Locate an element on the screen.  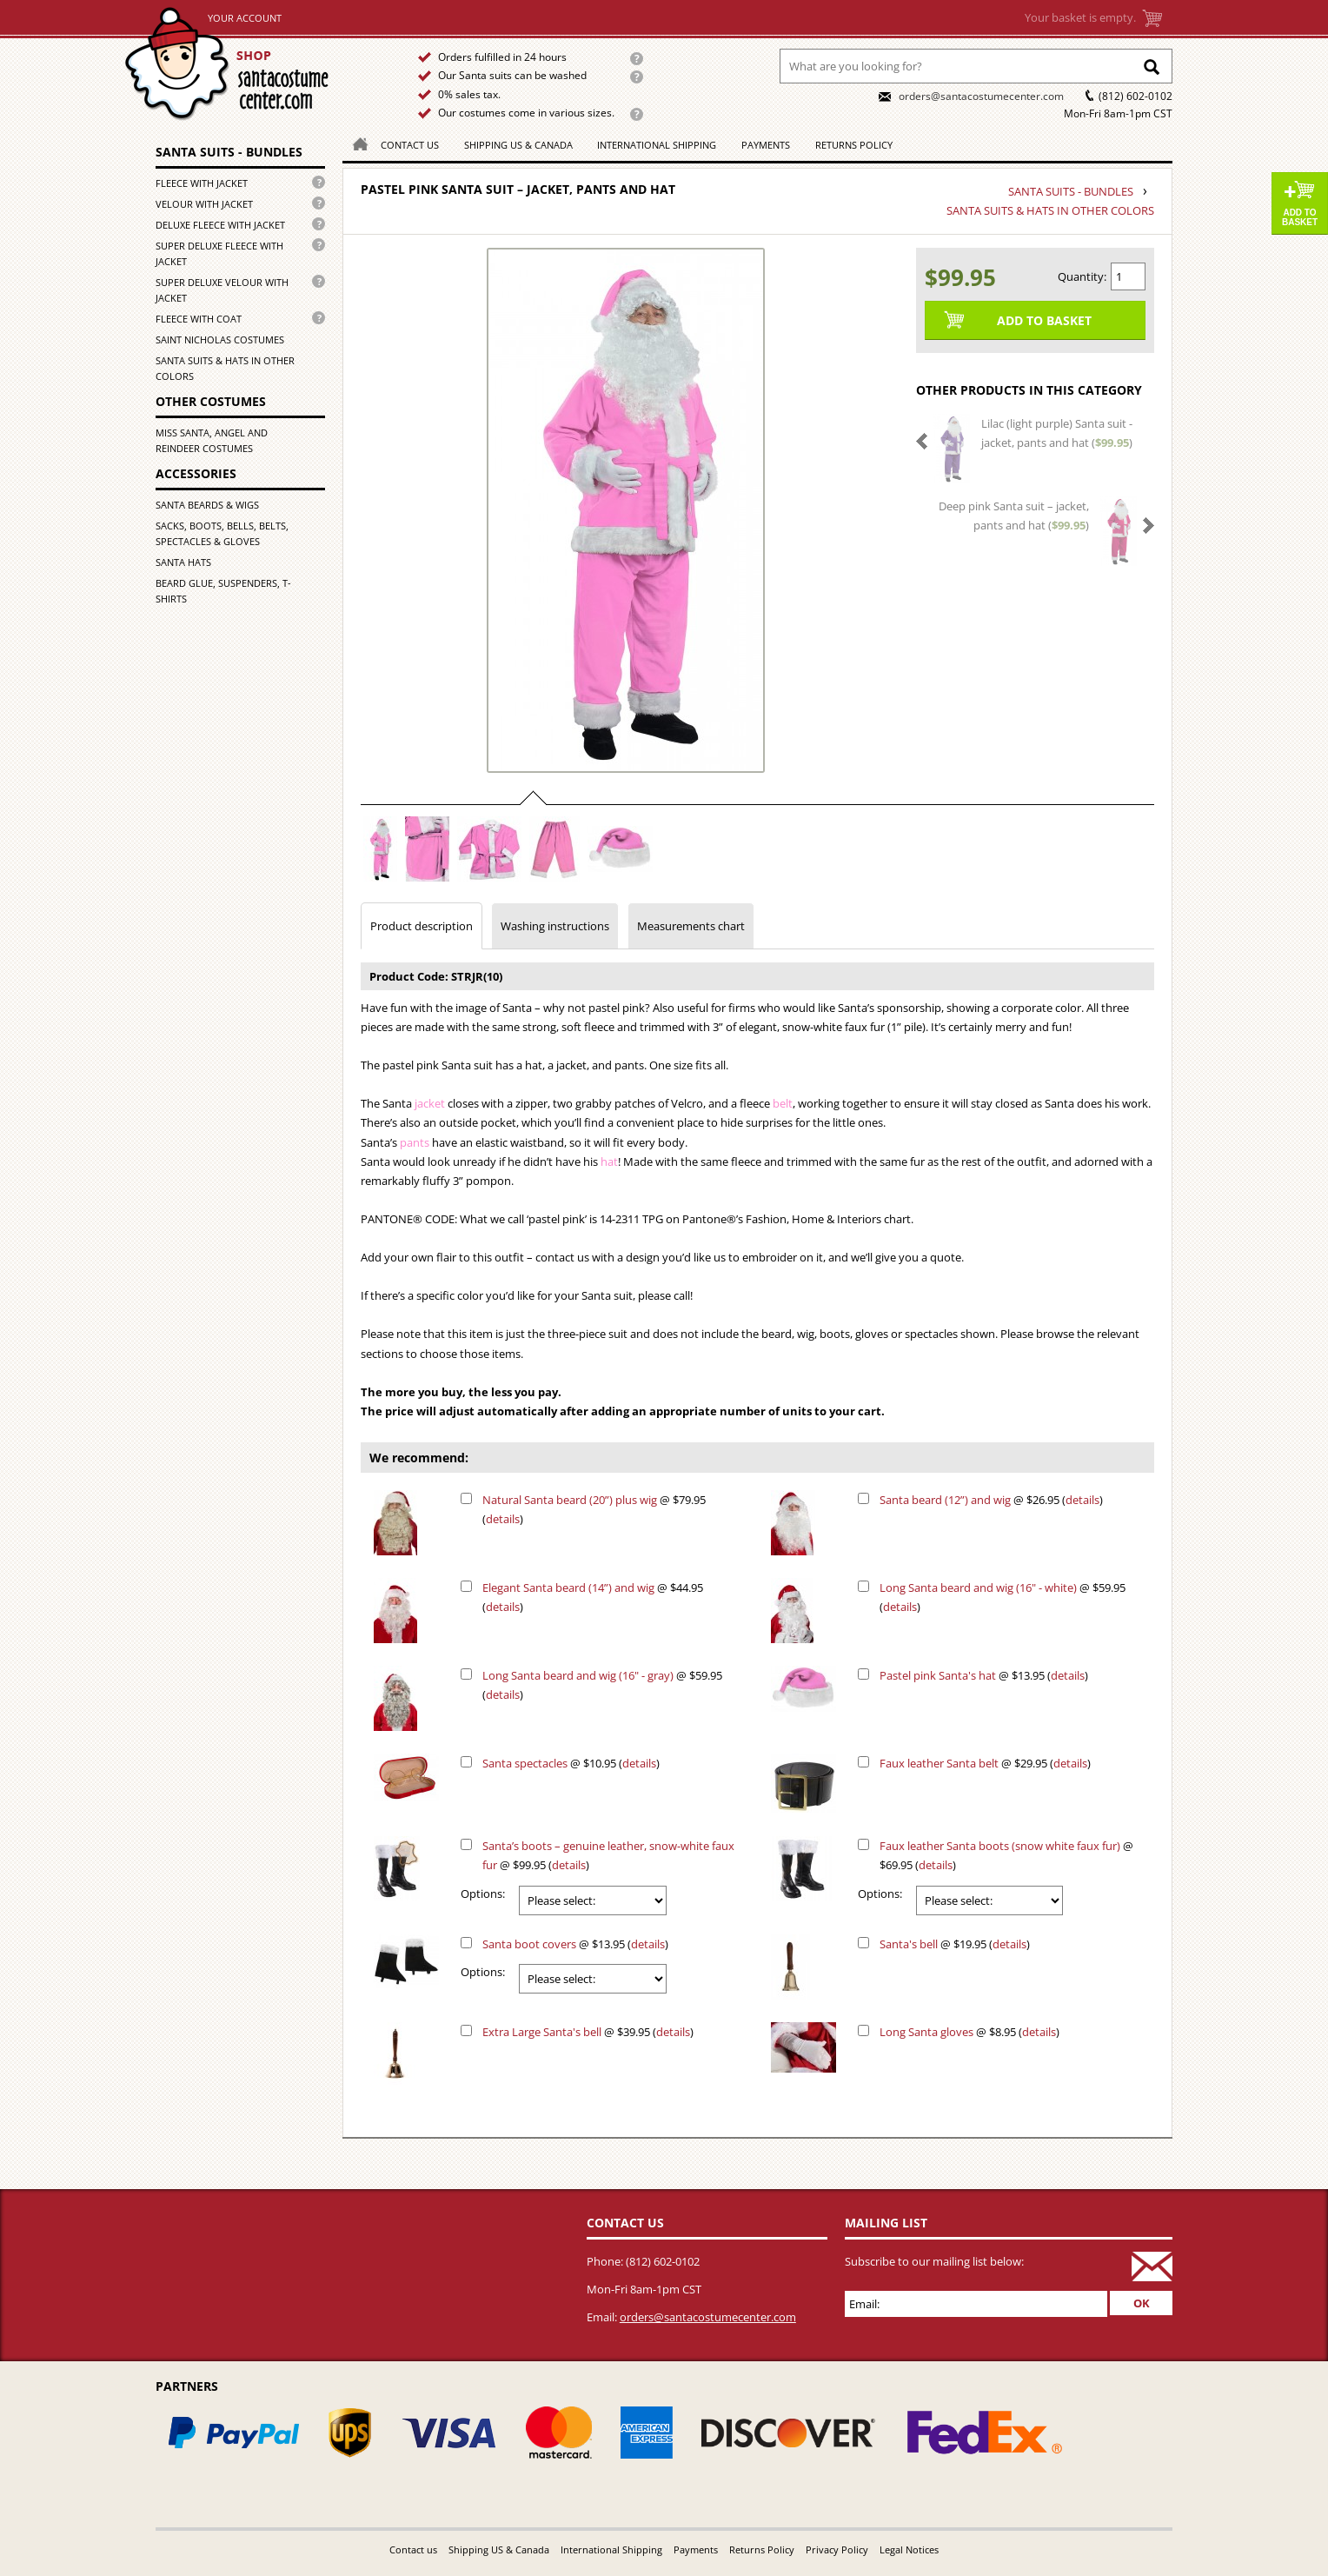
@ $19.95 () is located at coordinates (955, 1944).